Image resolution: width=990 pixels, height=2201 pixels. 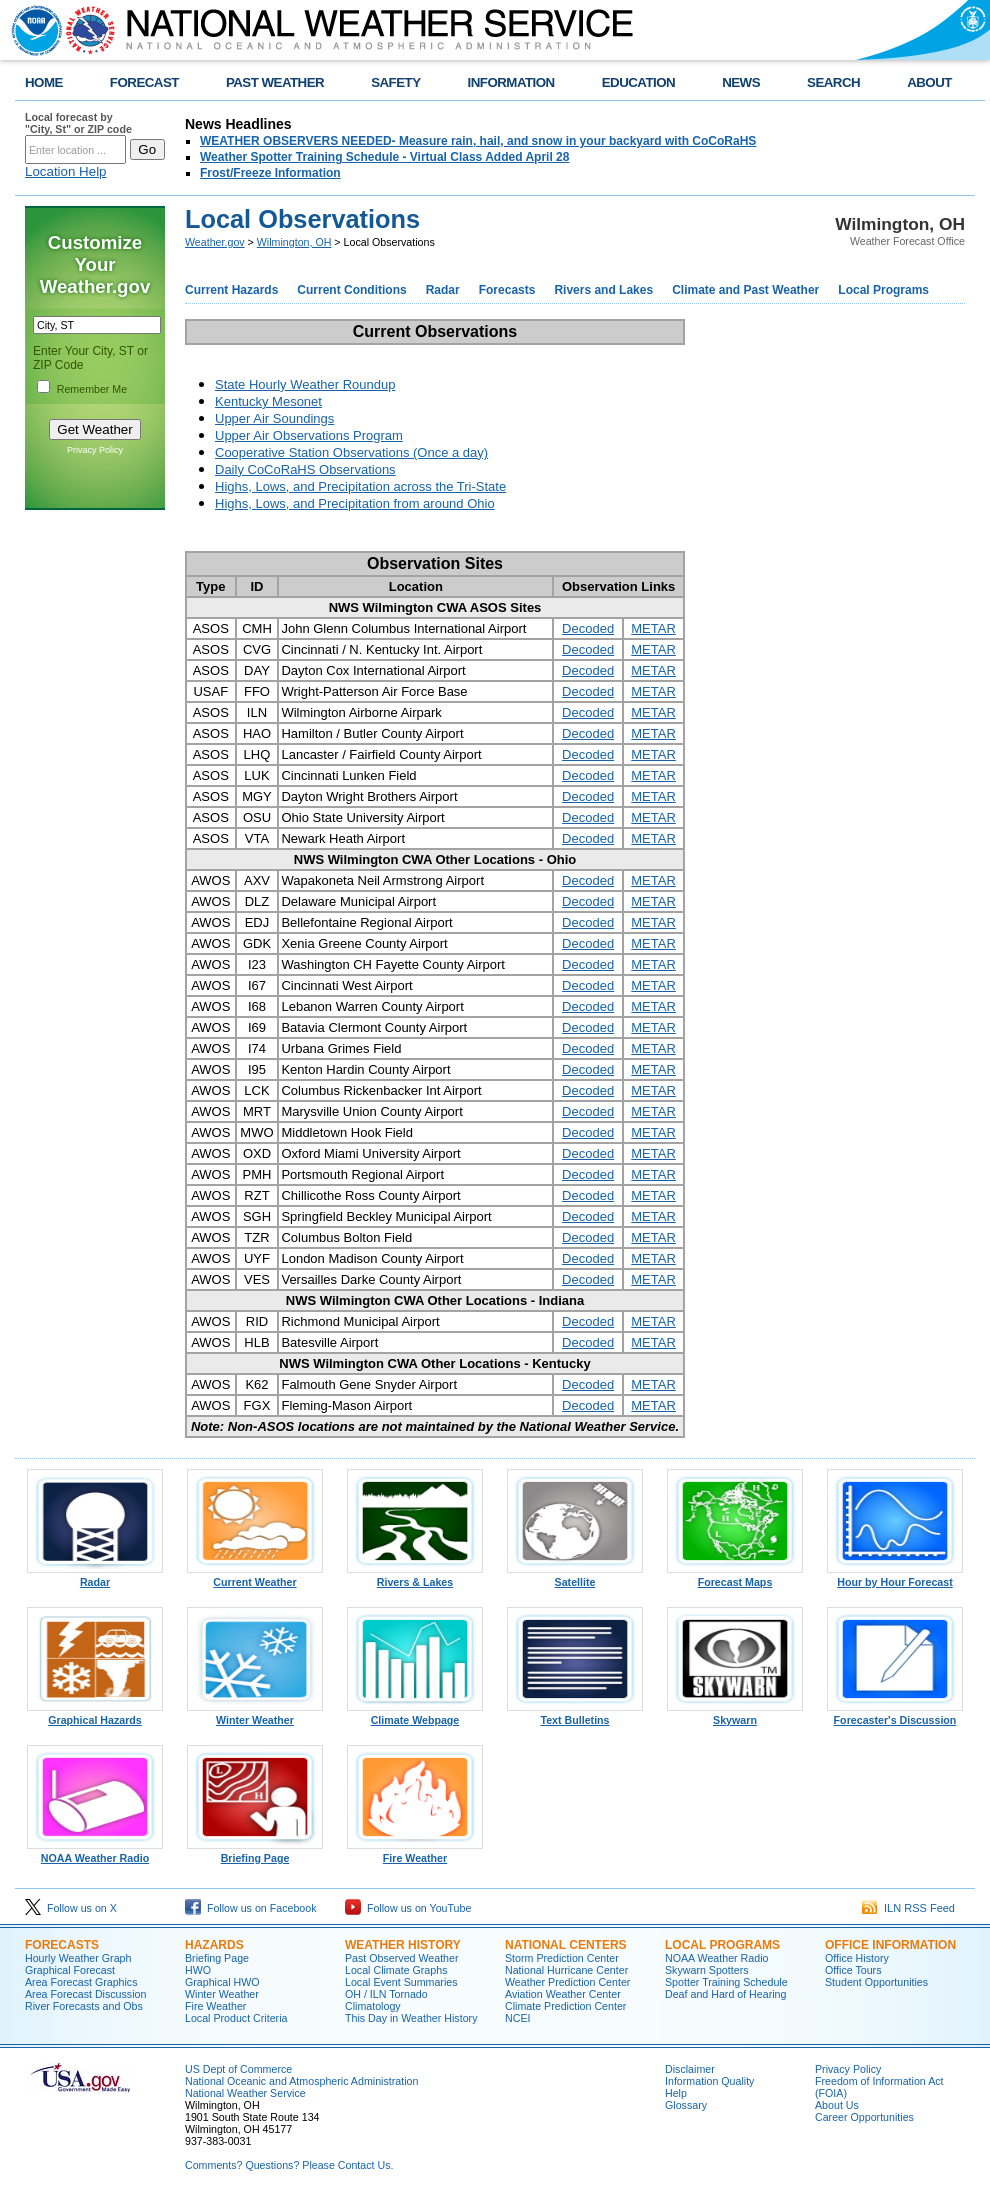 What do you see at coordinates (653, 628) in the screenshot?
I see `METAR` at bounding box center [653, 628].